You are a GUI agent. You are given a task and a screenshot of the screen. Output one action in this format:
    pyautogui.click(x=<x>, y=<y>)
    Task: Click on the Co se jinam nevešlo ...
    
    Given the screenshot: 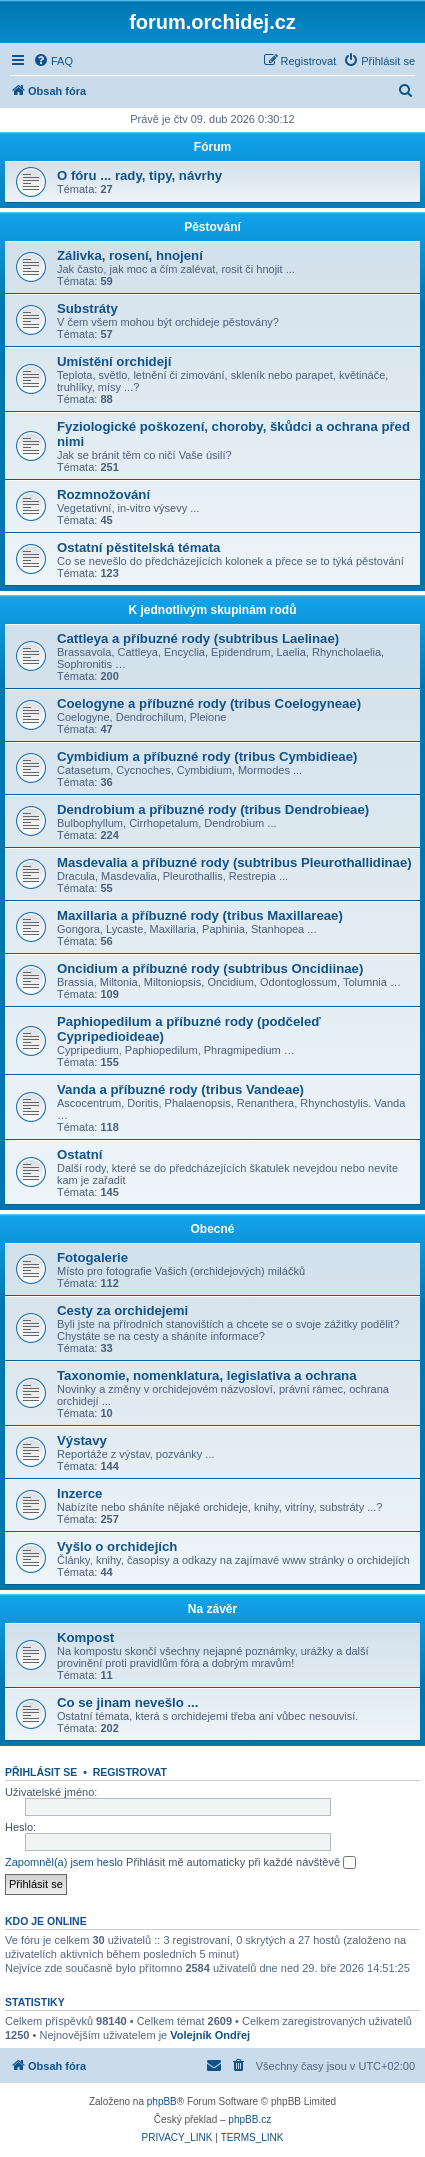 What is the action you would take?
    pyautogui.click(x=127, y=1702)
    